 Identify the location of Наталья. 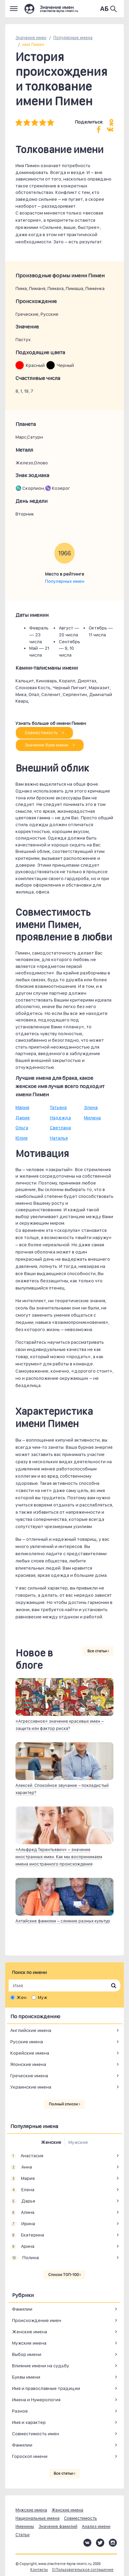
(59, 1138).